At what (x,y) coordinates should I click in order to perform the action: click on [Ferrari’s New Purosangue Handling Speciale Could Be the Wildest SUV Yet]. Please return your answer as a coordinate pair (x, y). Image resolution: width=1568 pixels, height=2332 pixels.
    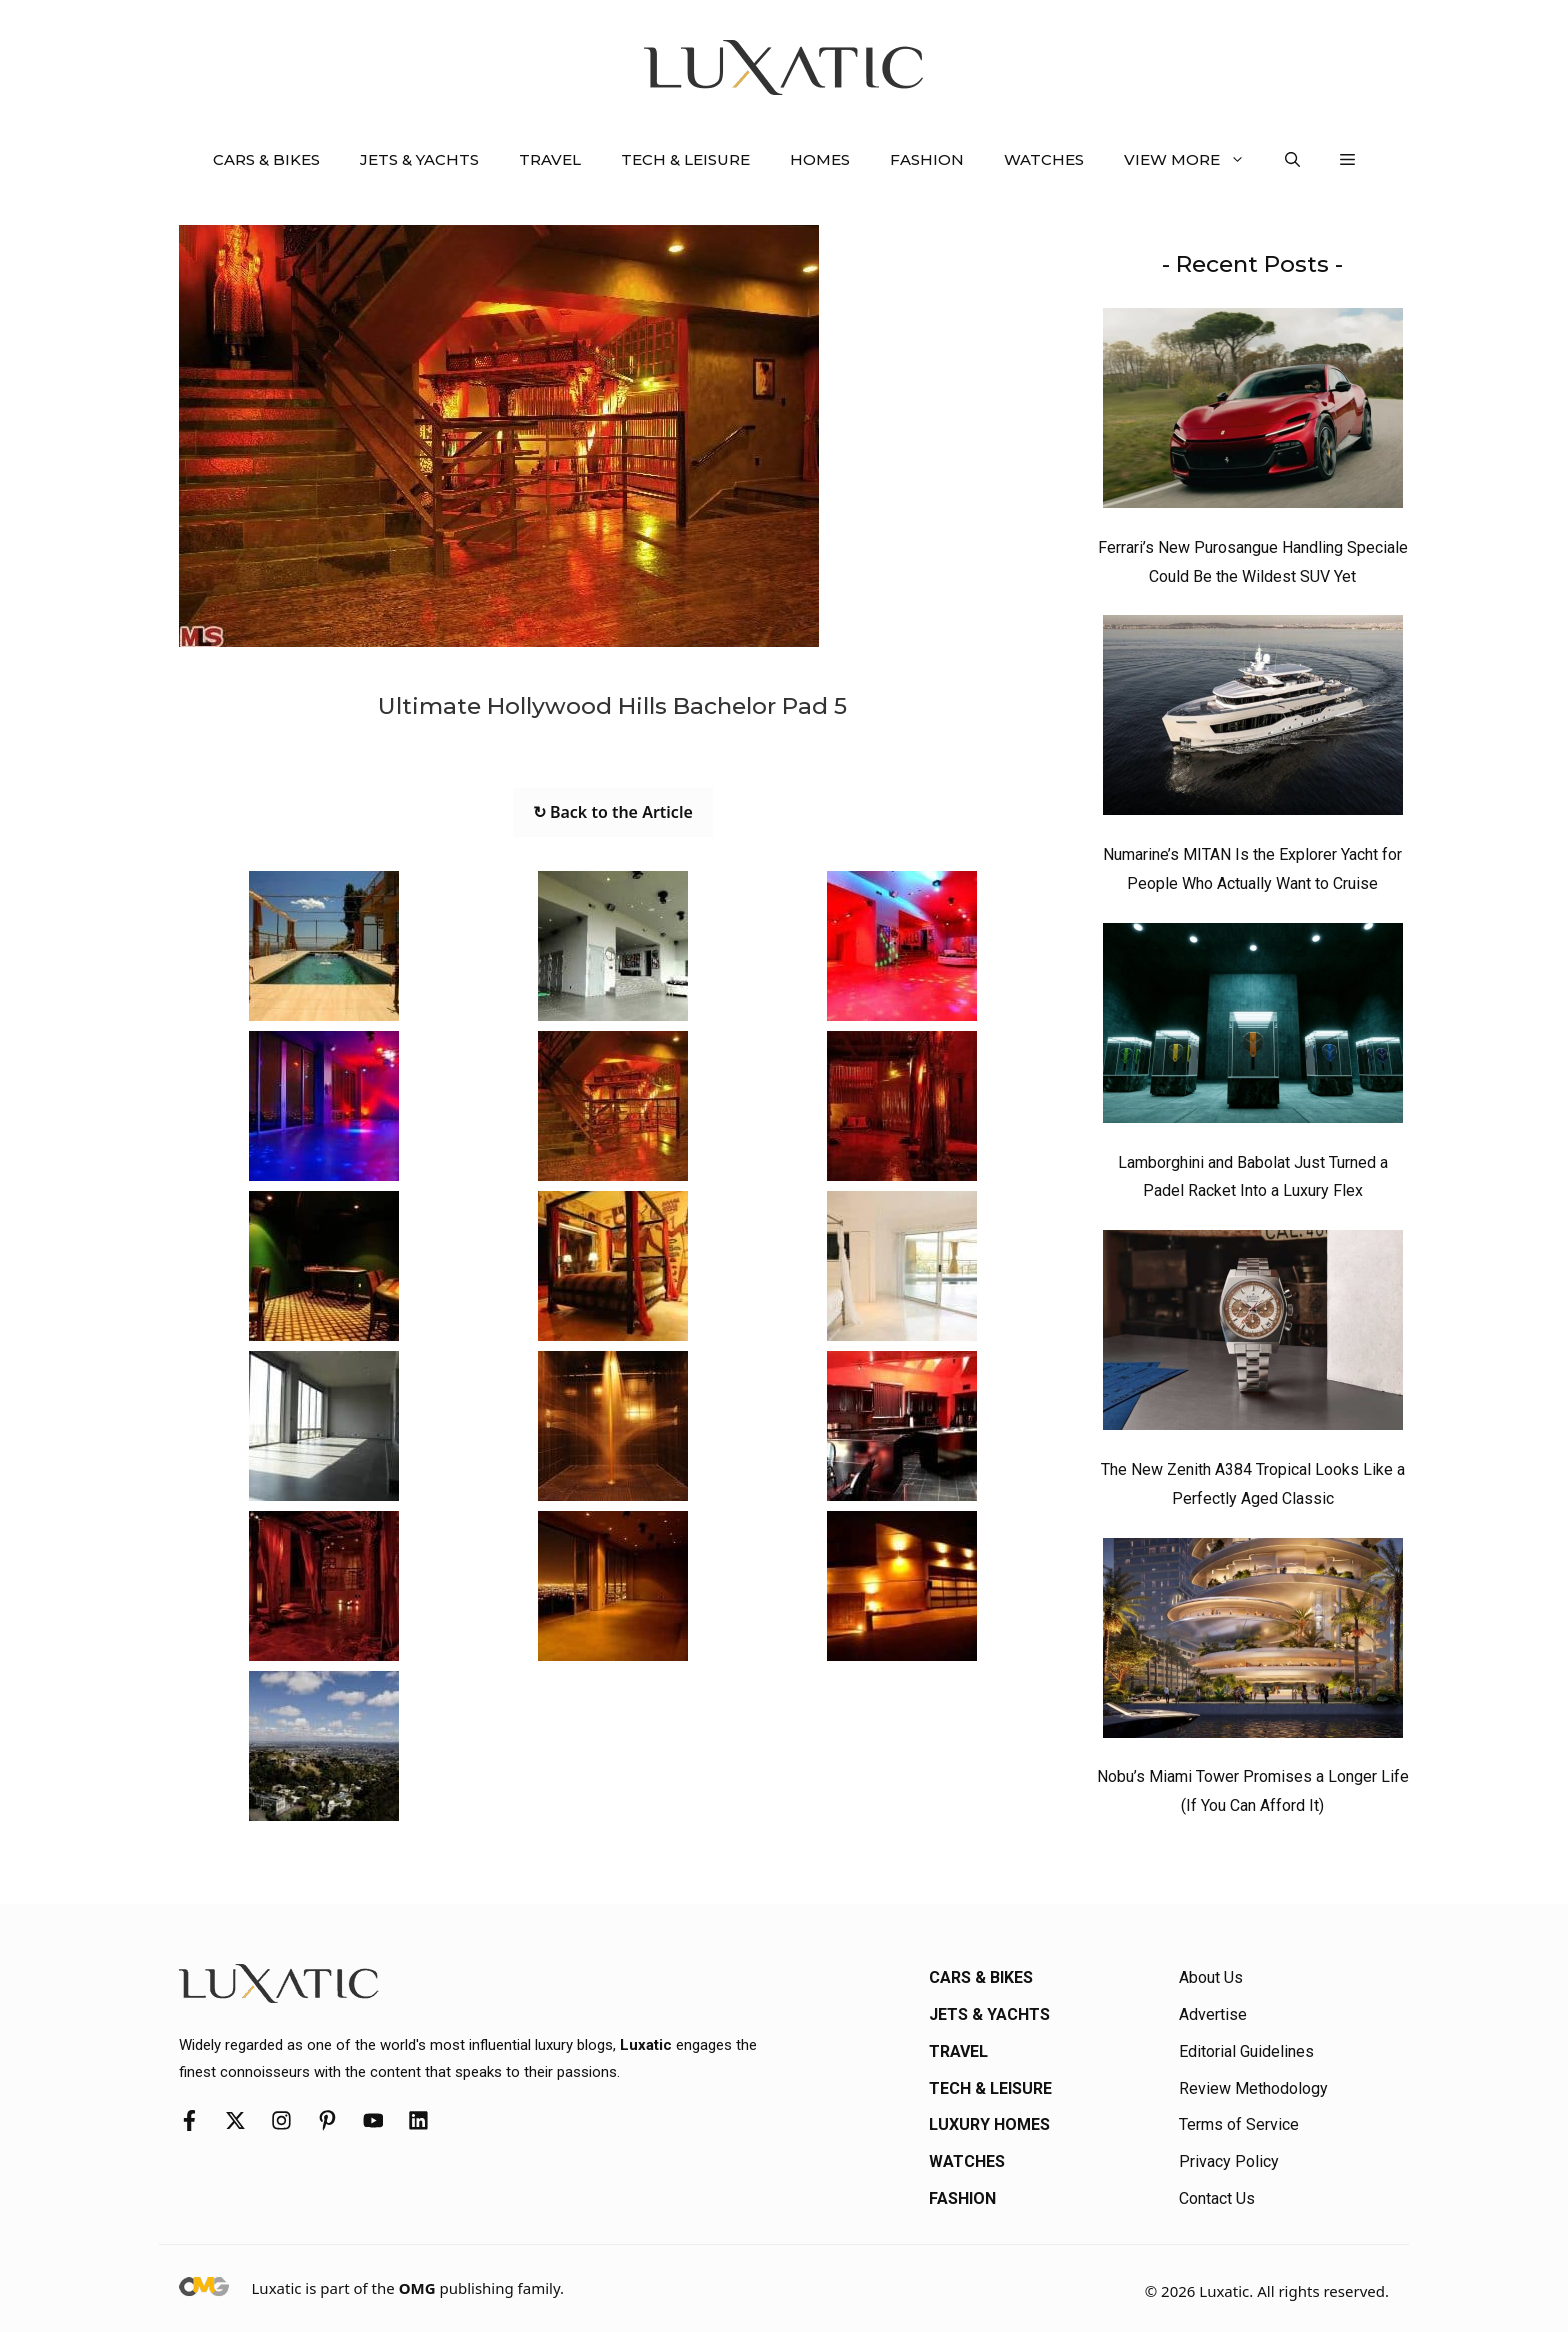
    Looking at the image, I should click on (1253, 413).